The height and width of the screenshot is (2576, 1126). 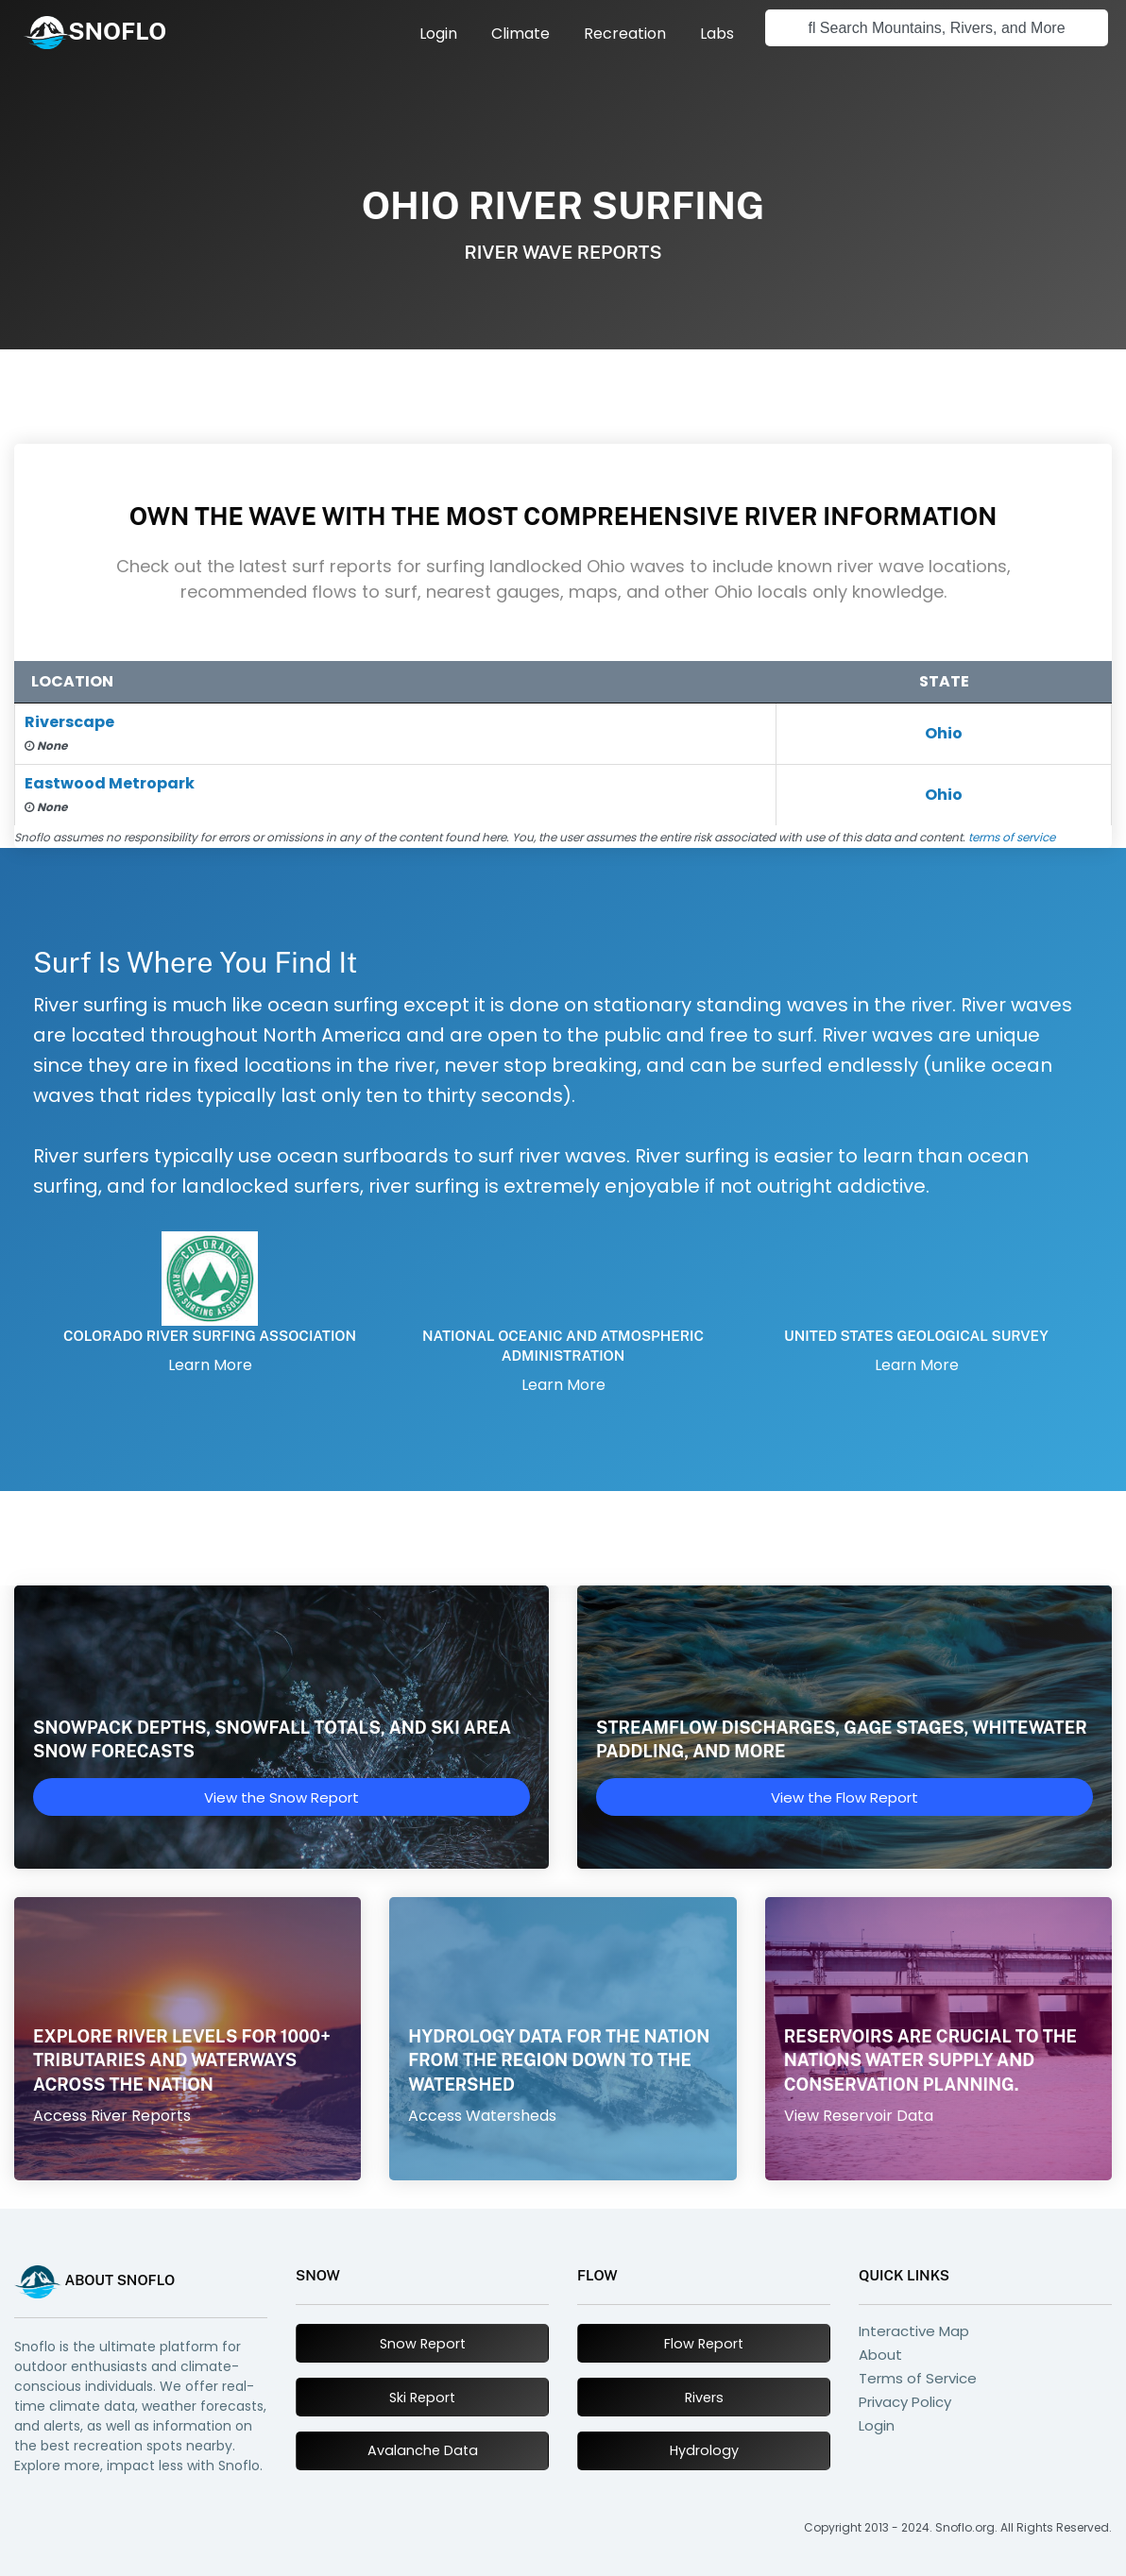 I want to click on Rivers, so click(x=704, y=2397).